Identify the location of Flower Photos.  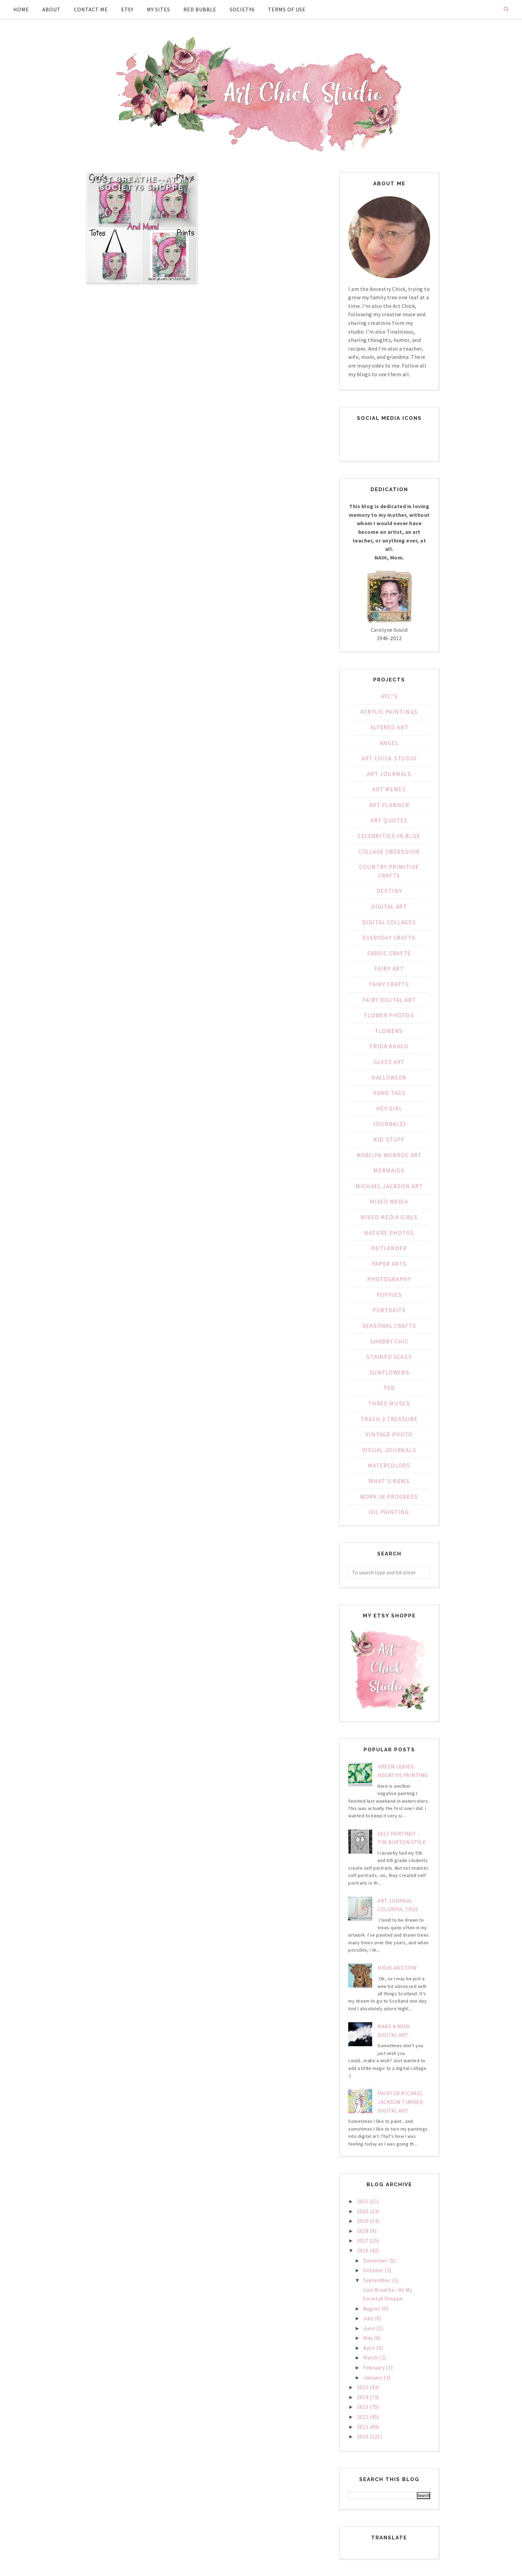
(389, 1015).